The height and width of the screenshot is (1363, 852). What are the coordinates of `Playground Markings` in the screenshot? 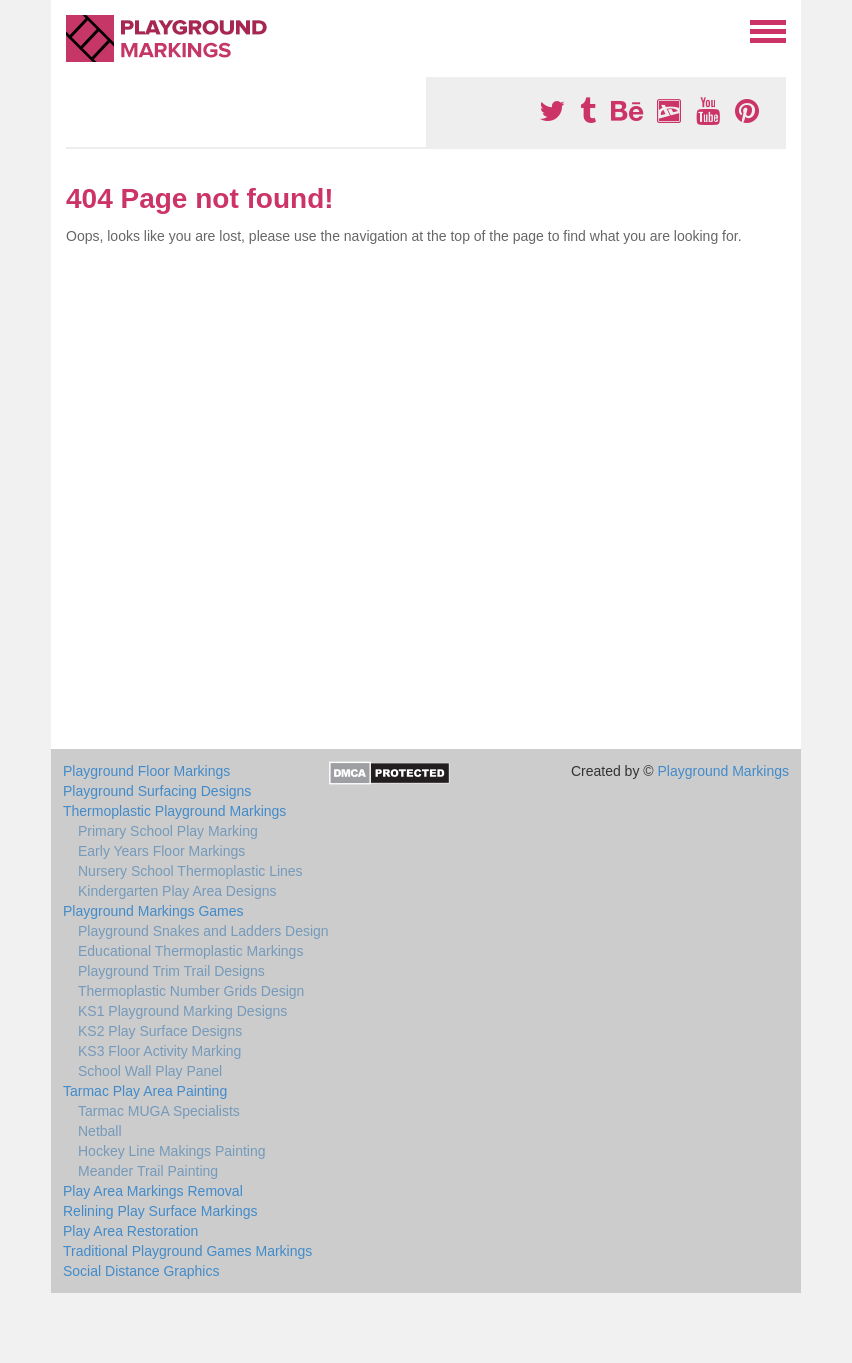 It's located at (723, 771).